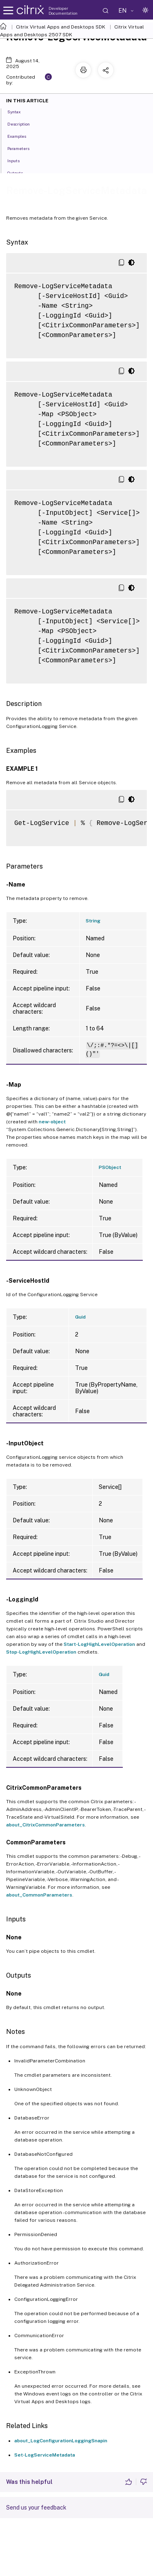 The image size is (153, 2576). What do you see at coordinates (60, 2441) in the screenshot?
I see `about_LogConfigurationLoggingSnapin` at bounding box center [60, 2441].